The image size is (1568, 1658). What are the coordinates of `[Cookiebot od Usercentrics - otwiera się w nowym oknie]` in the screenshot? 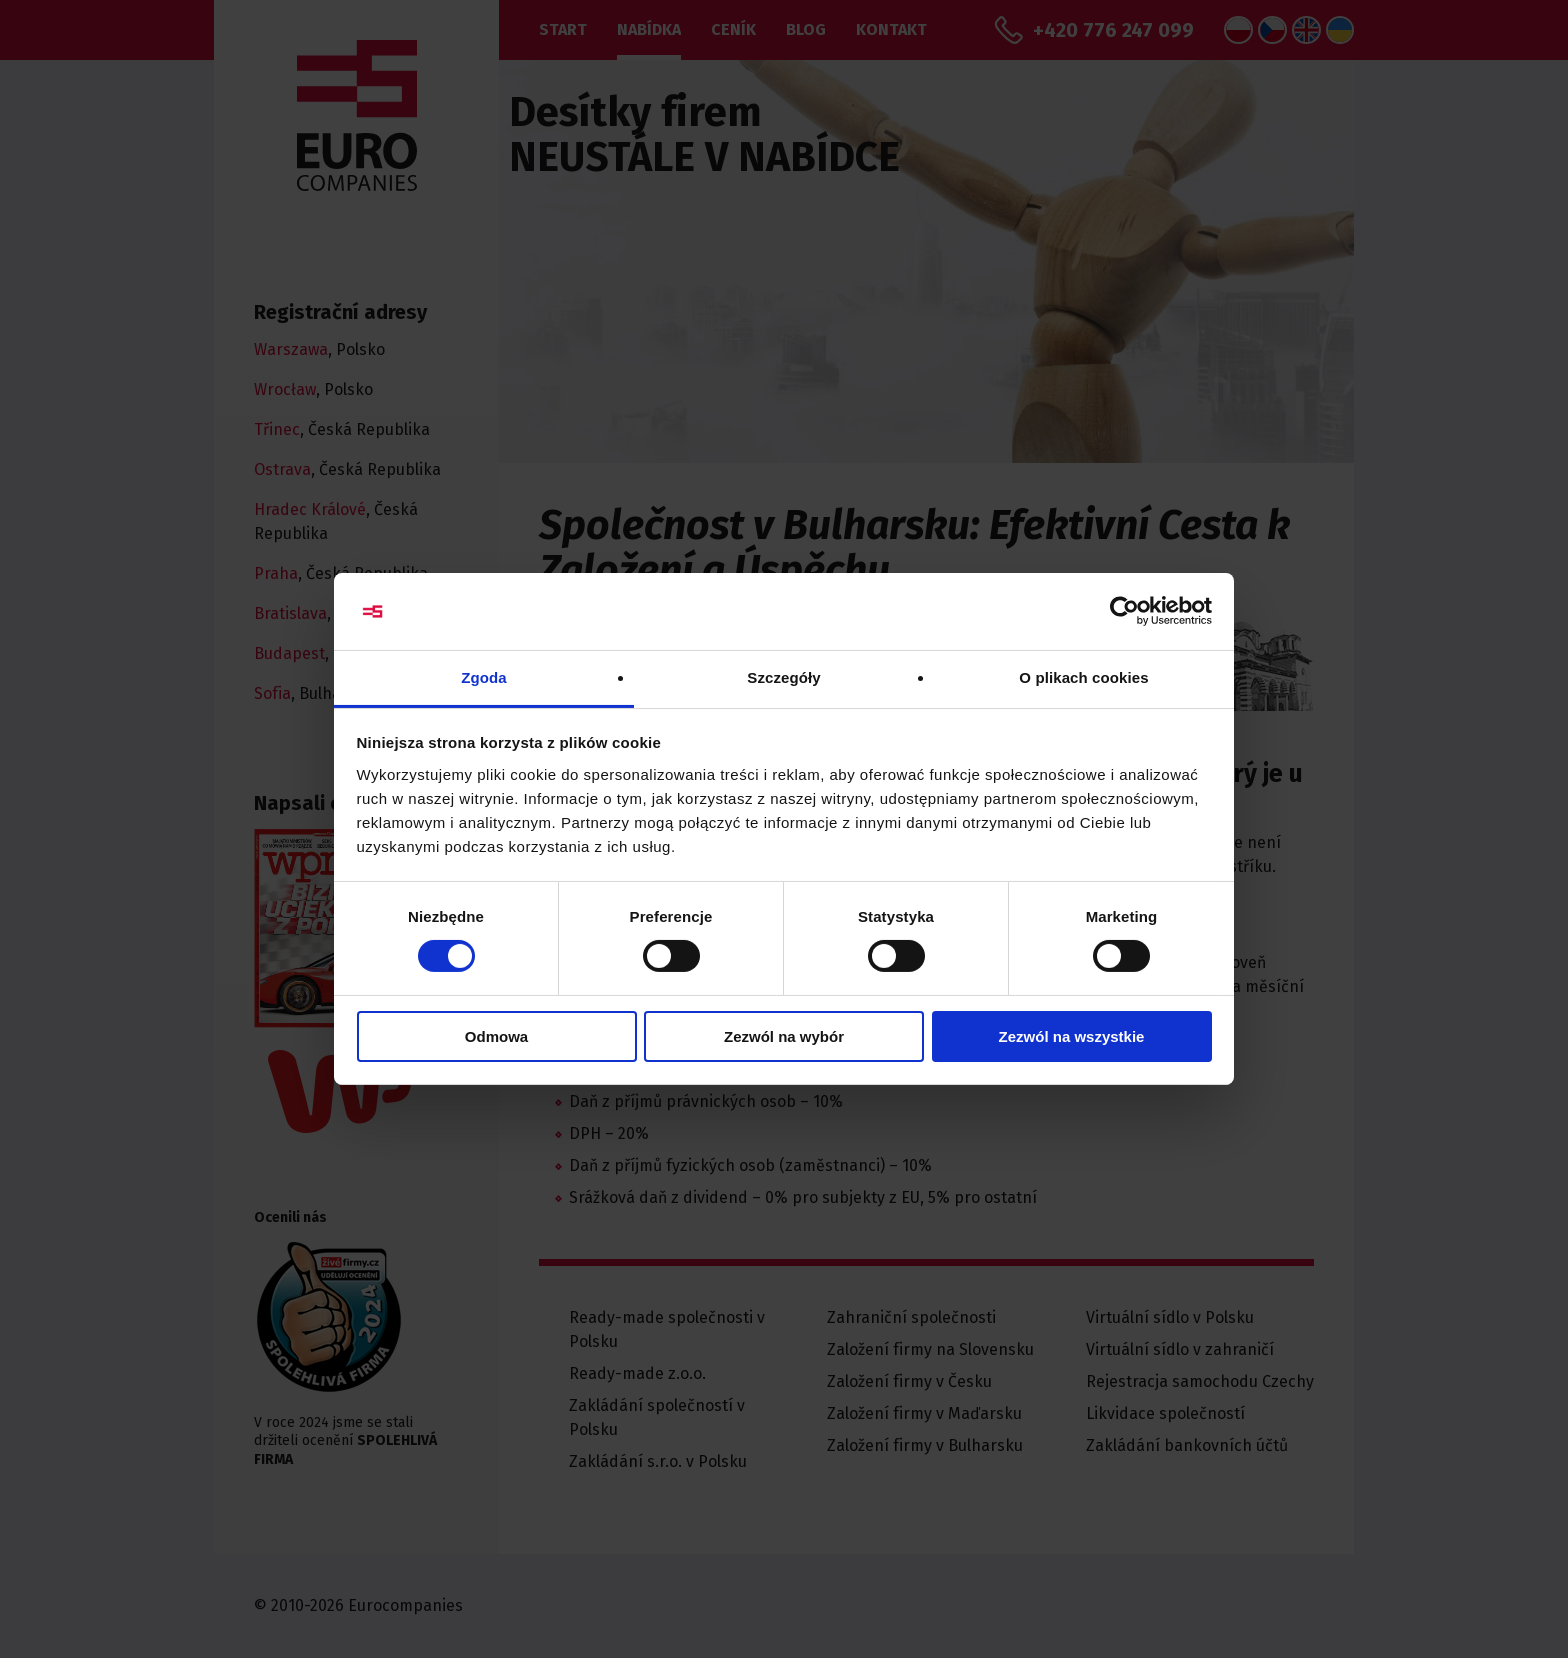 It's located at (1124, 611).